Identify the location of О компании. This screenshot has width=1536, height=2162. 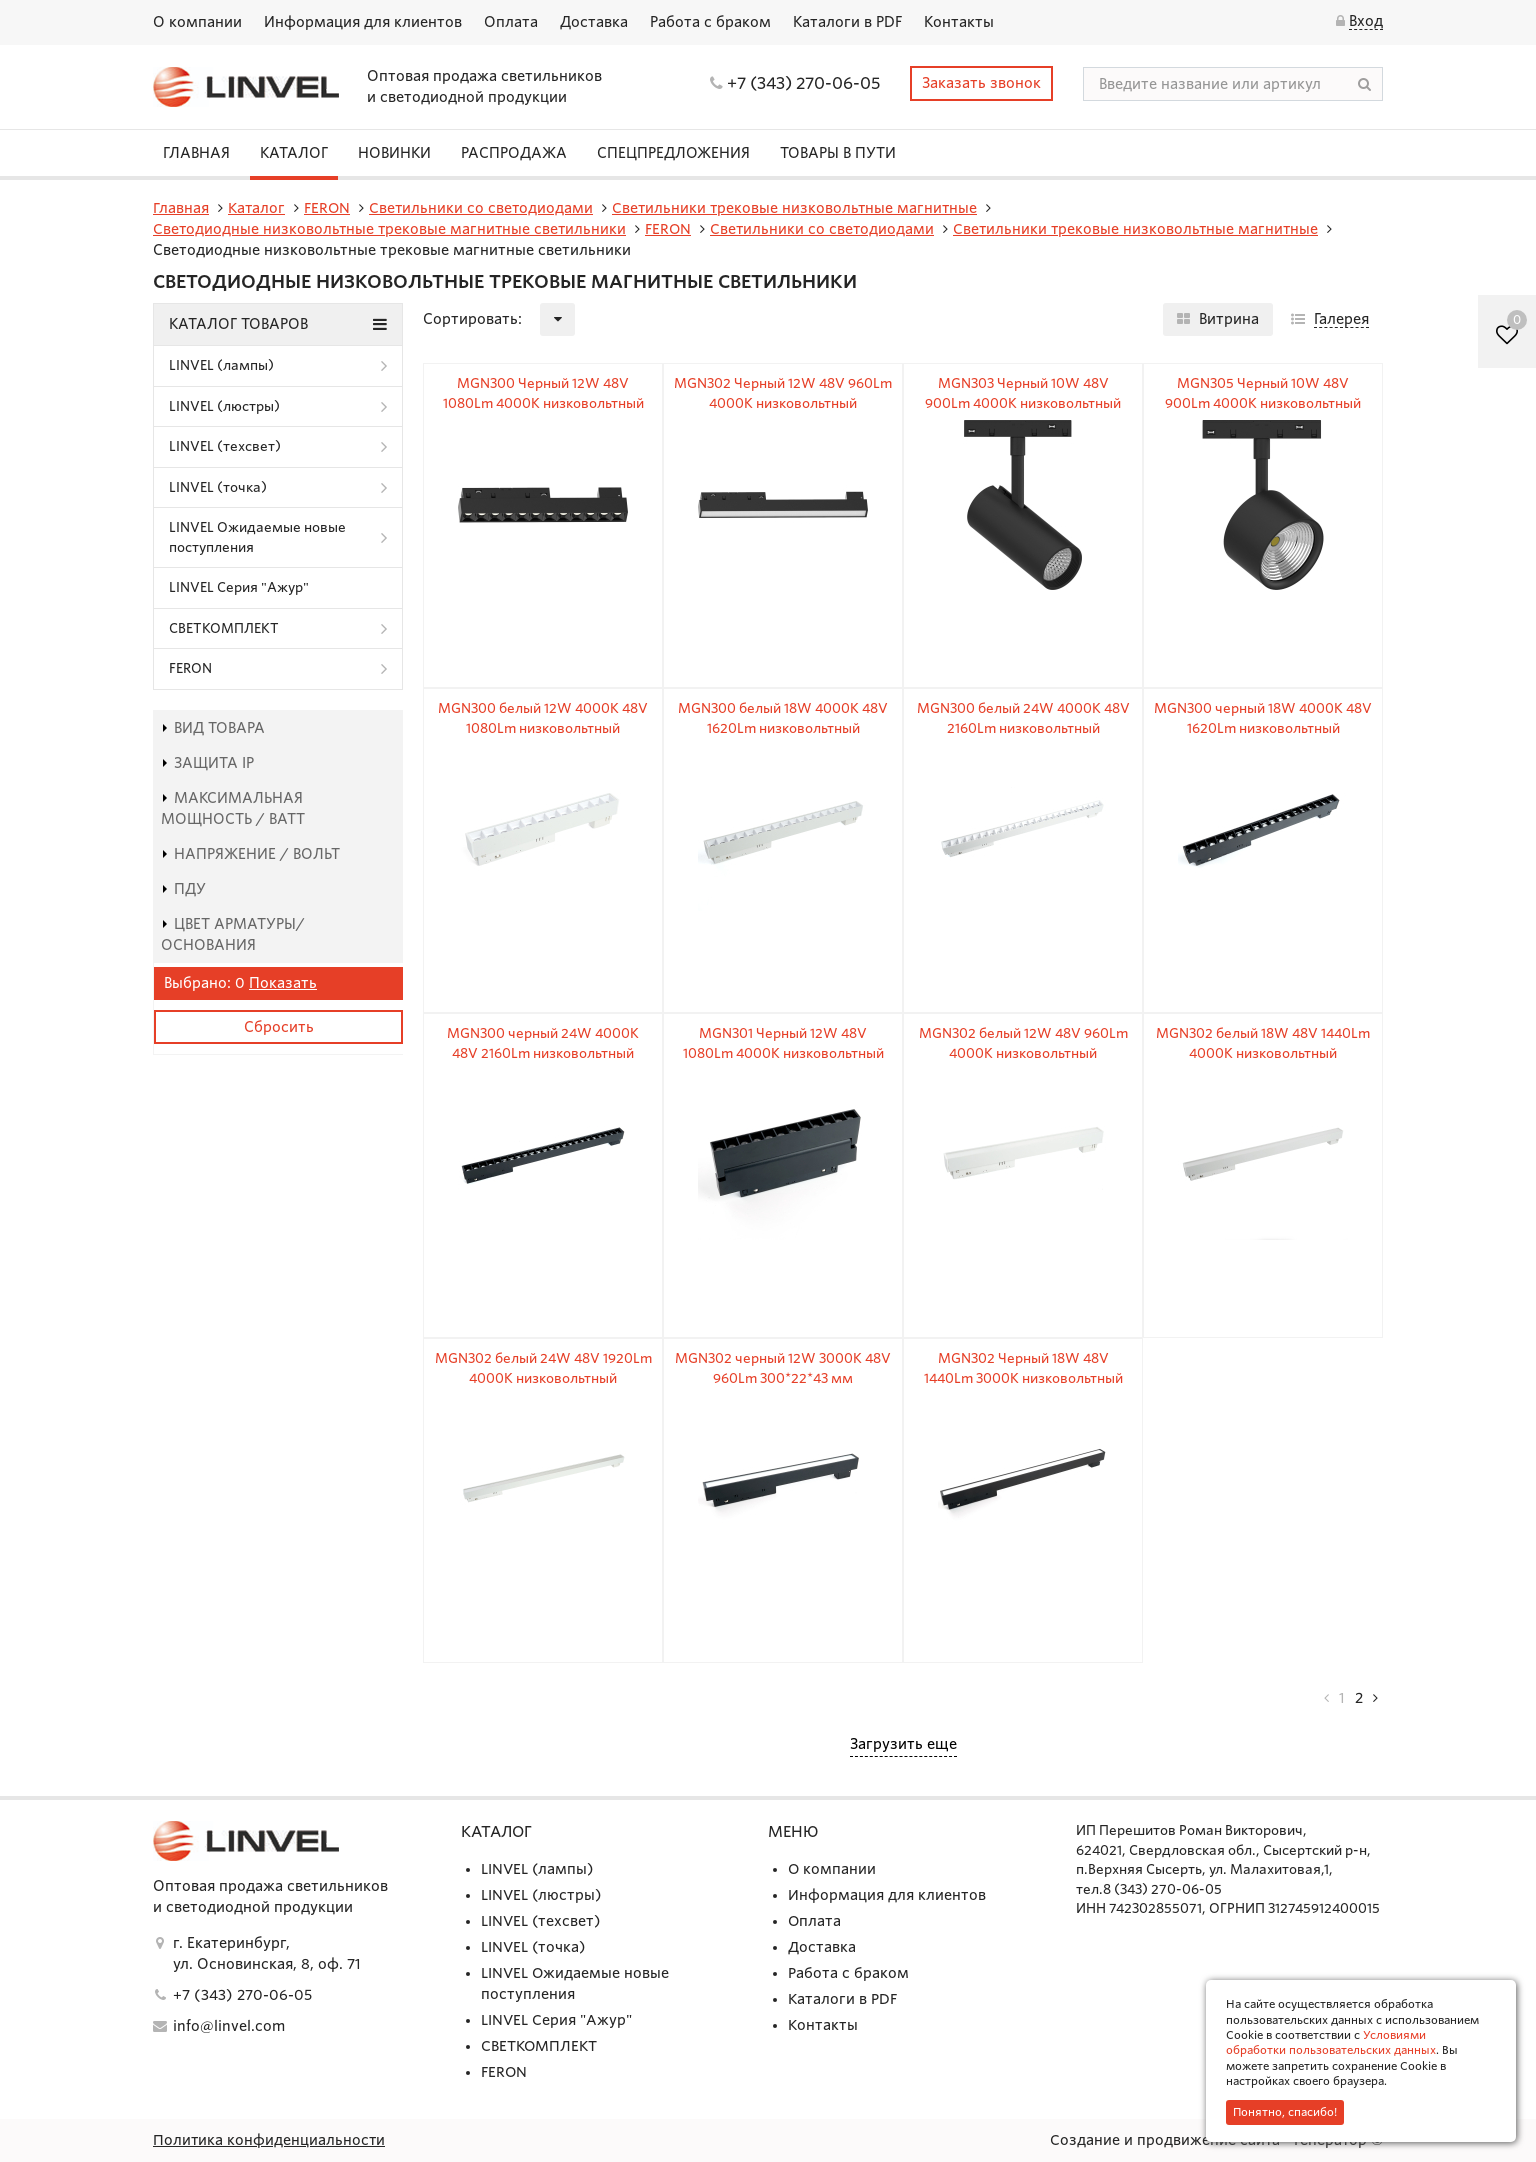
(197, 22).